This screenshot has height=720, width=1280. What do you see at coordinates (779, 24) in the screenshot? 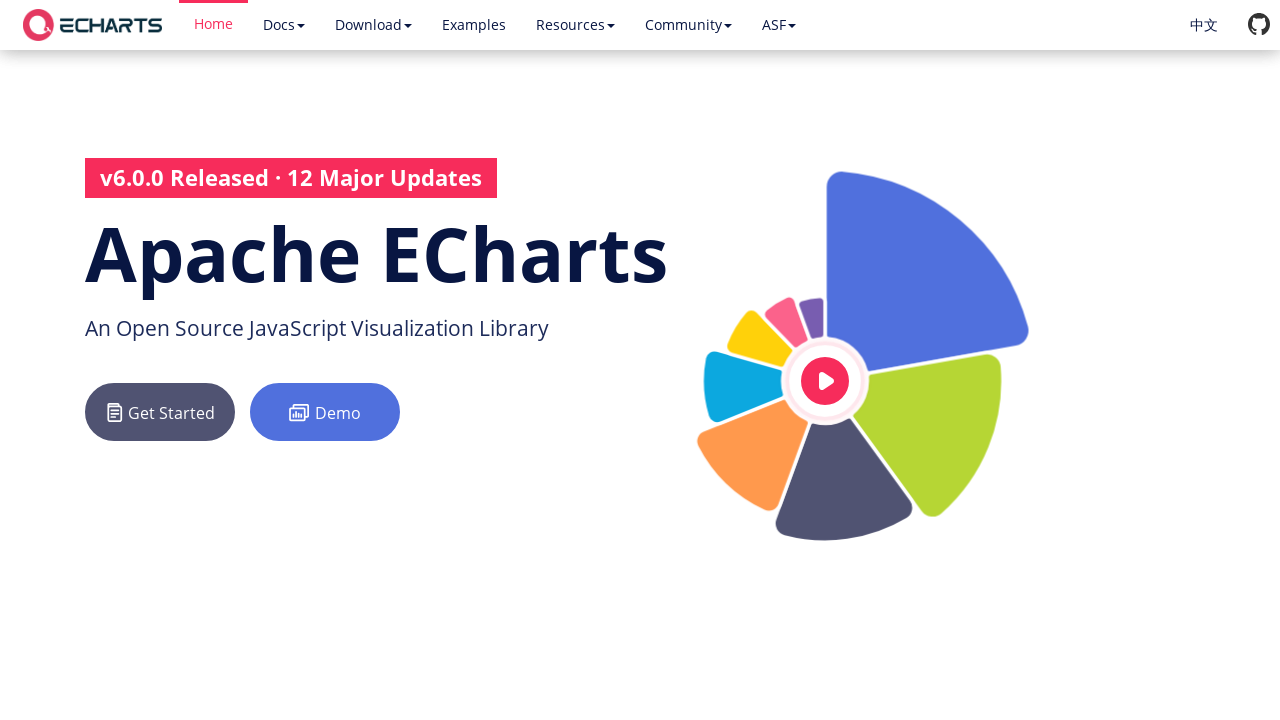
I see `ASF` at bounding box center [779, 24].